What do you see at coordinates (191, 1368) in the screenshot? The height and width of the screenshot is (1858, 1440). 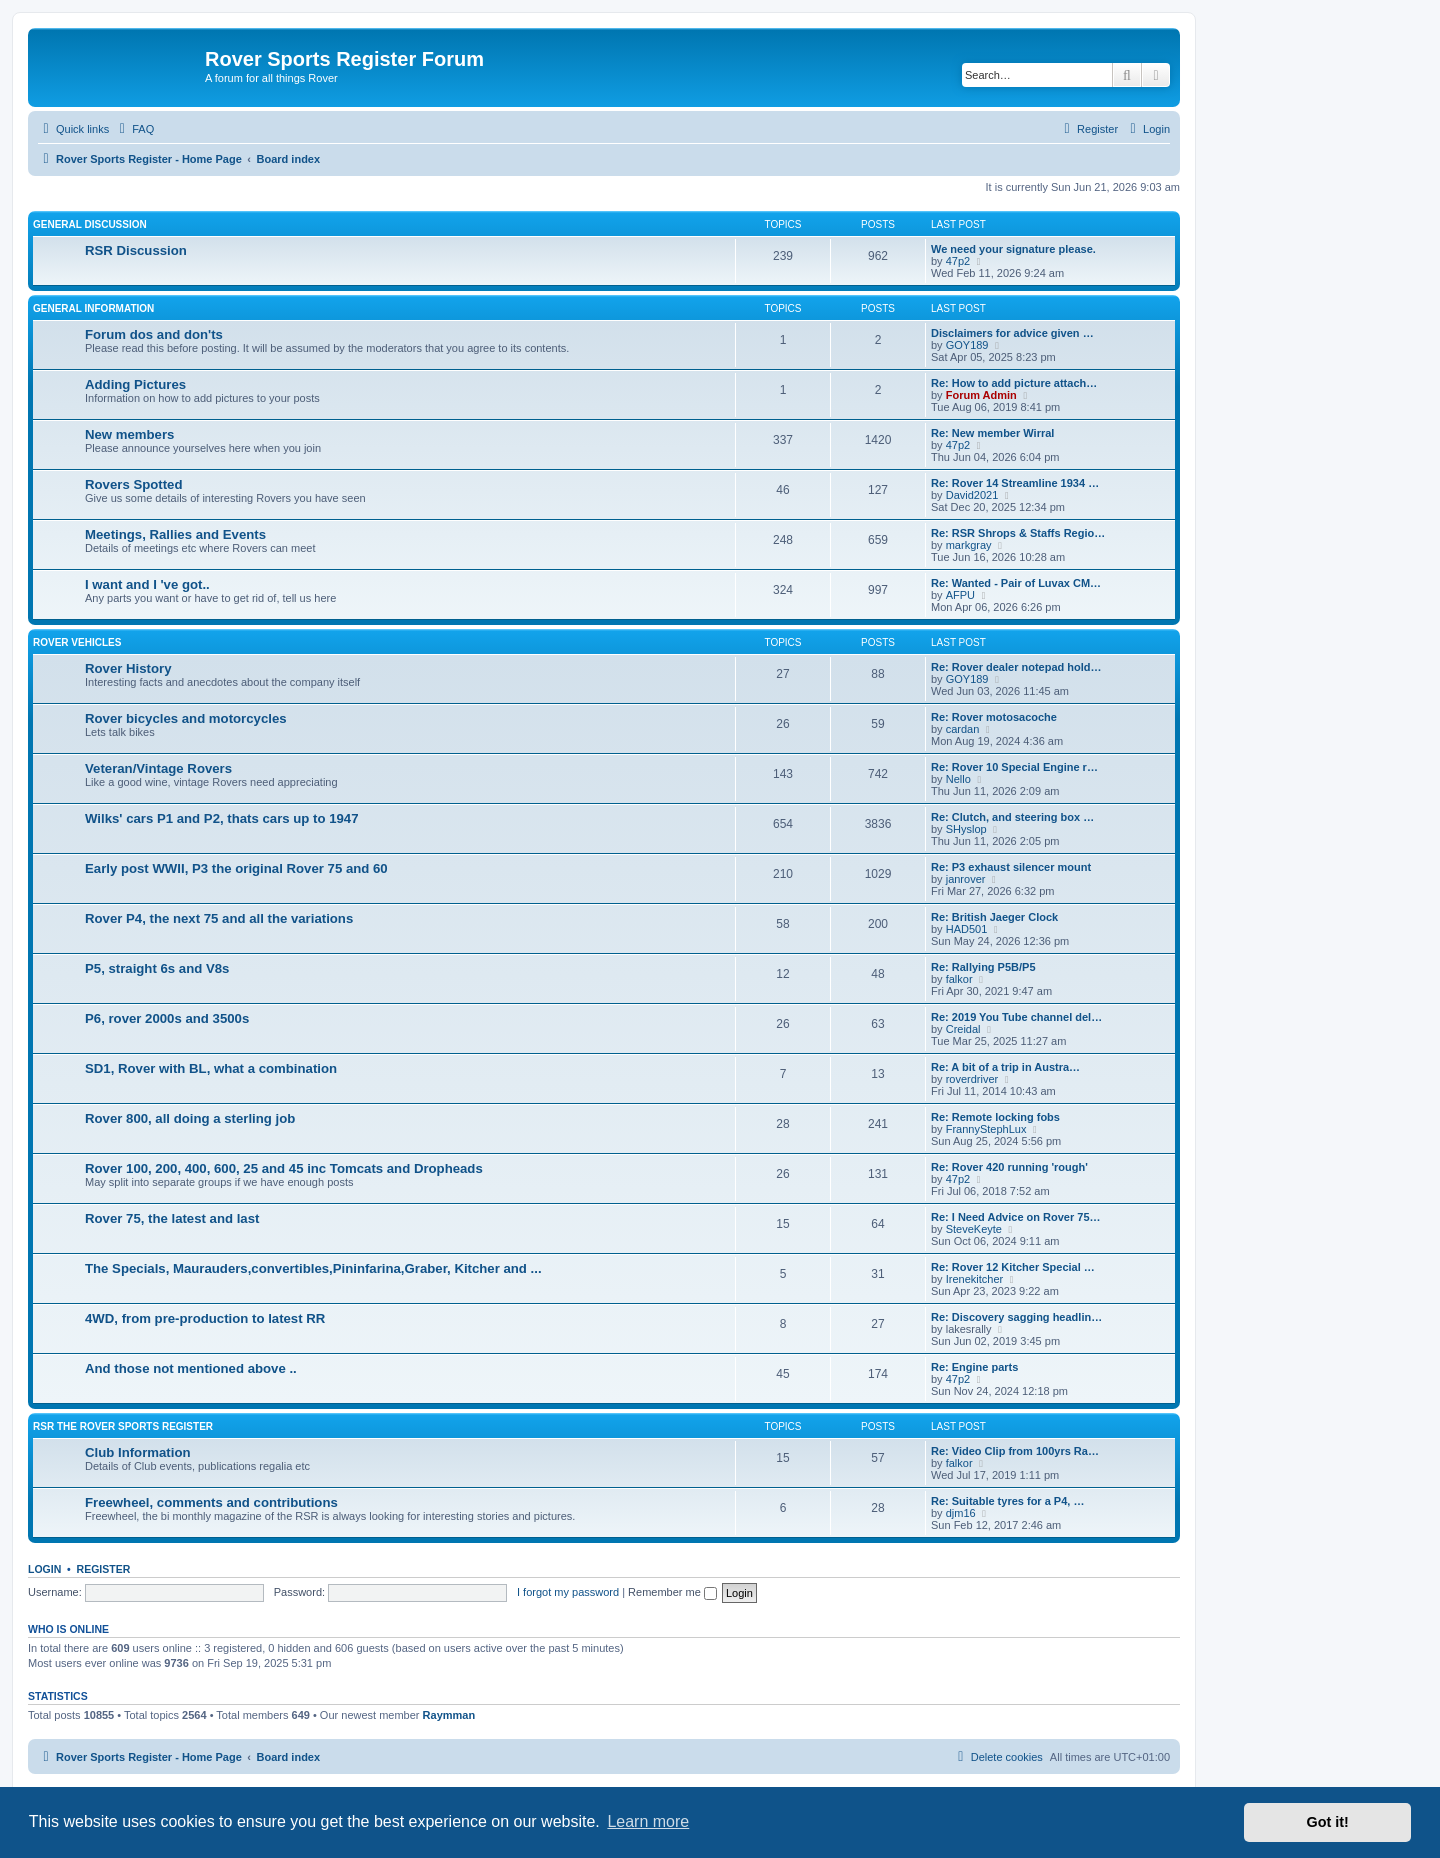 I see `And those not mentioned above ..` at bounding box center [191, 1368].